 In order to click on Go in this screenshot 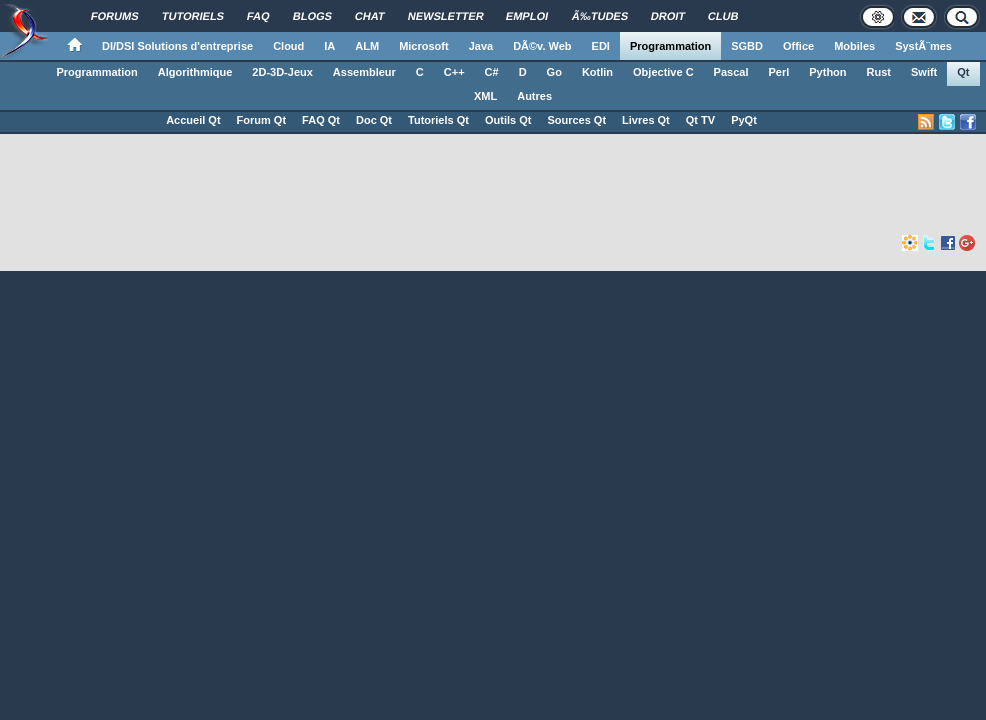, I will do `click(554, 72)`.